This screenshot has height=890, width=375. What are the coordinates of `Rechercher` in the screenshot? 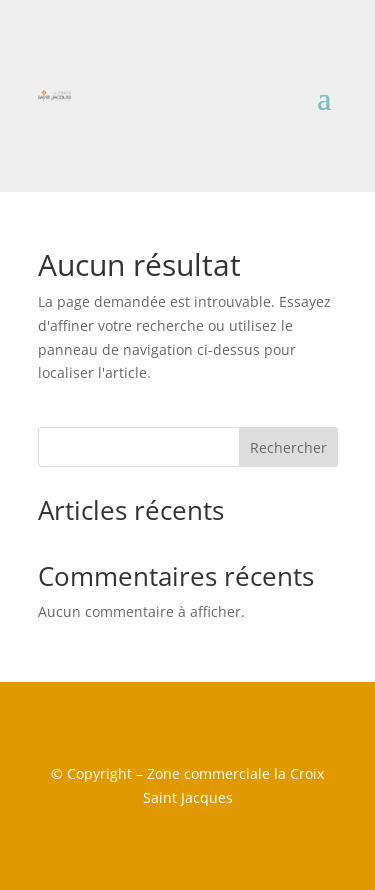 It's located at (288, 447).